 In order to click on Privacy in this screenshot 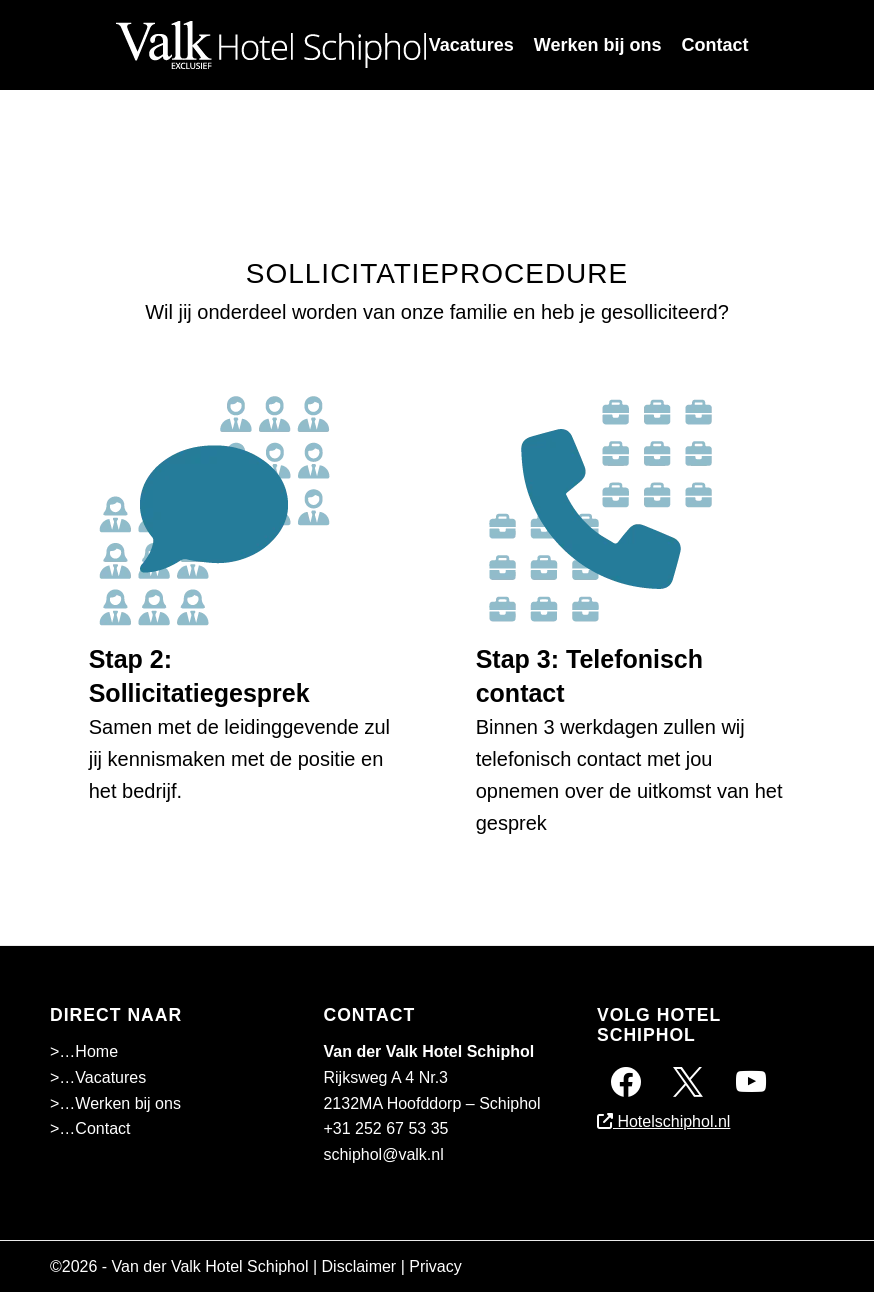, I will do `click(435, 1266)`.